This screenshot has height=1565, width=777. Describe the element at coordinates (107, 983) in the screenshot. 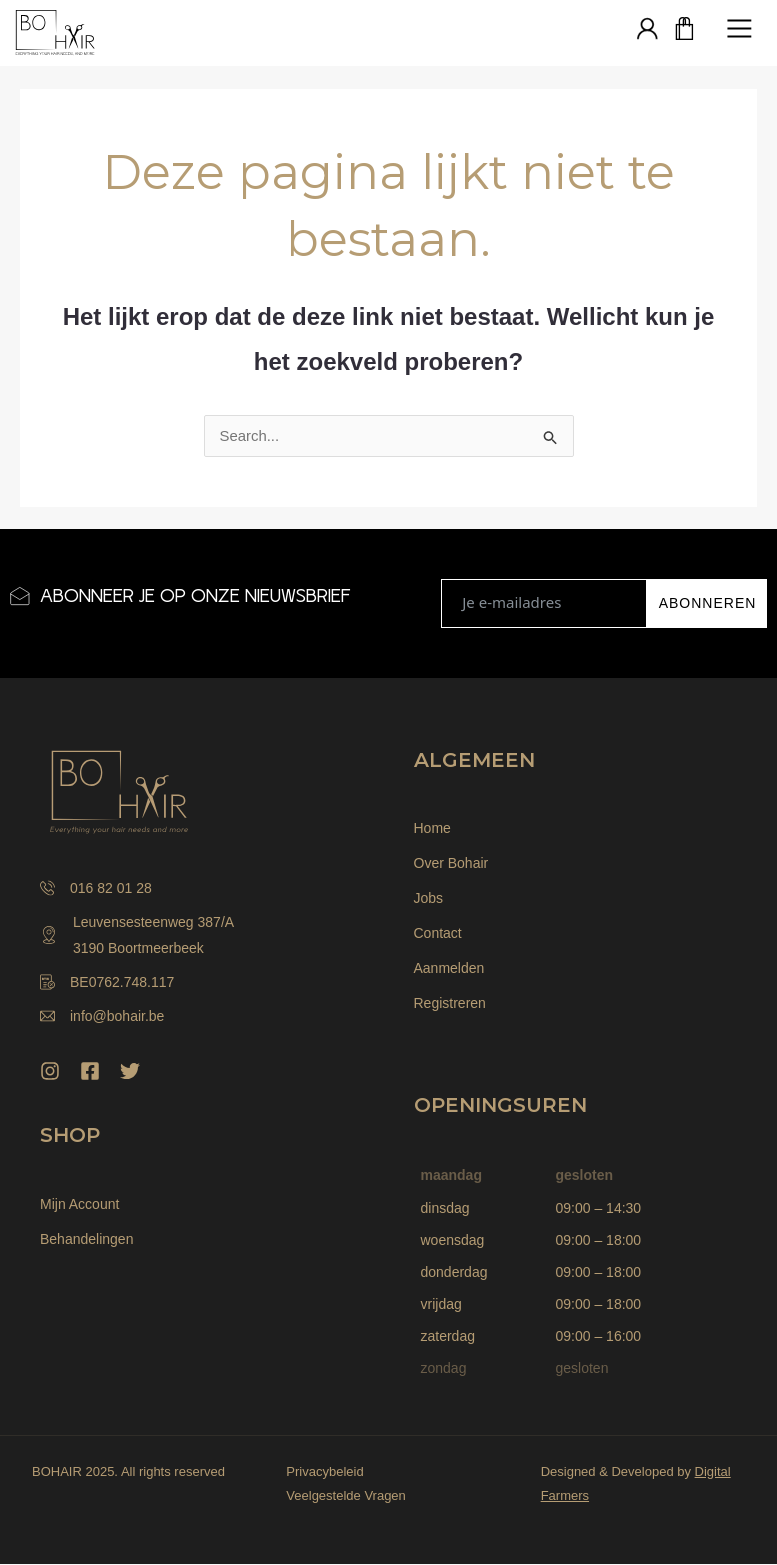

I see `BE0762.748.117` at that location.